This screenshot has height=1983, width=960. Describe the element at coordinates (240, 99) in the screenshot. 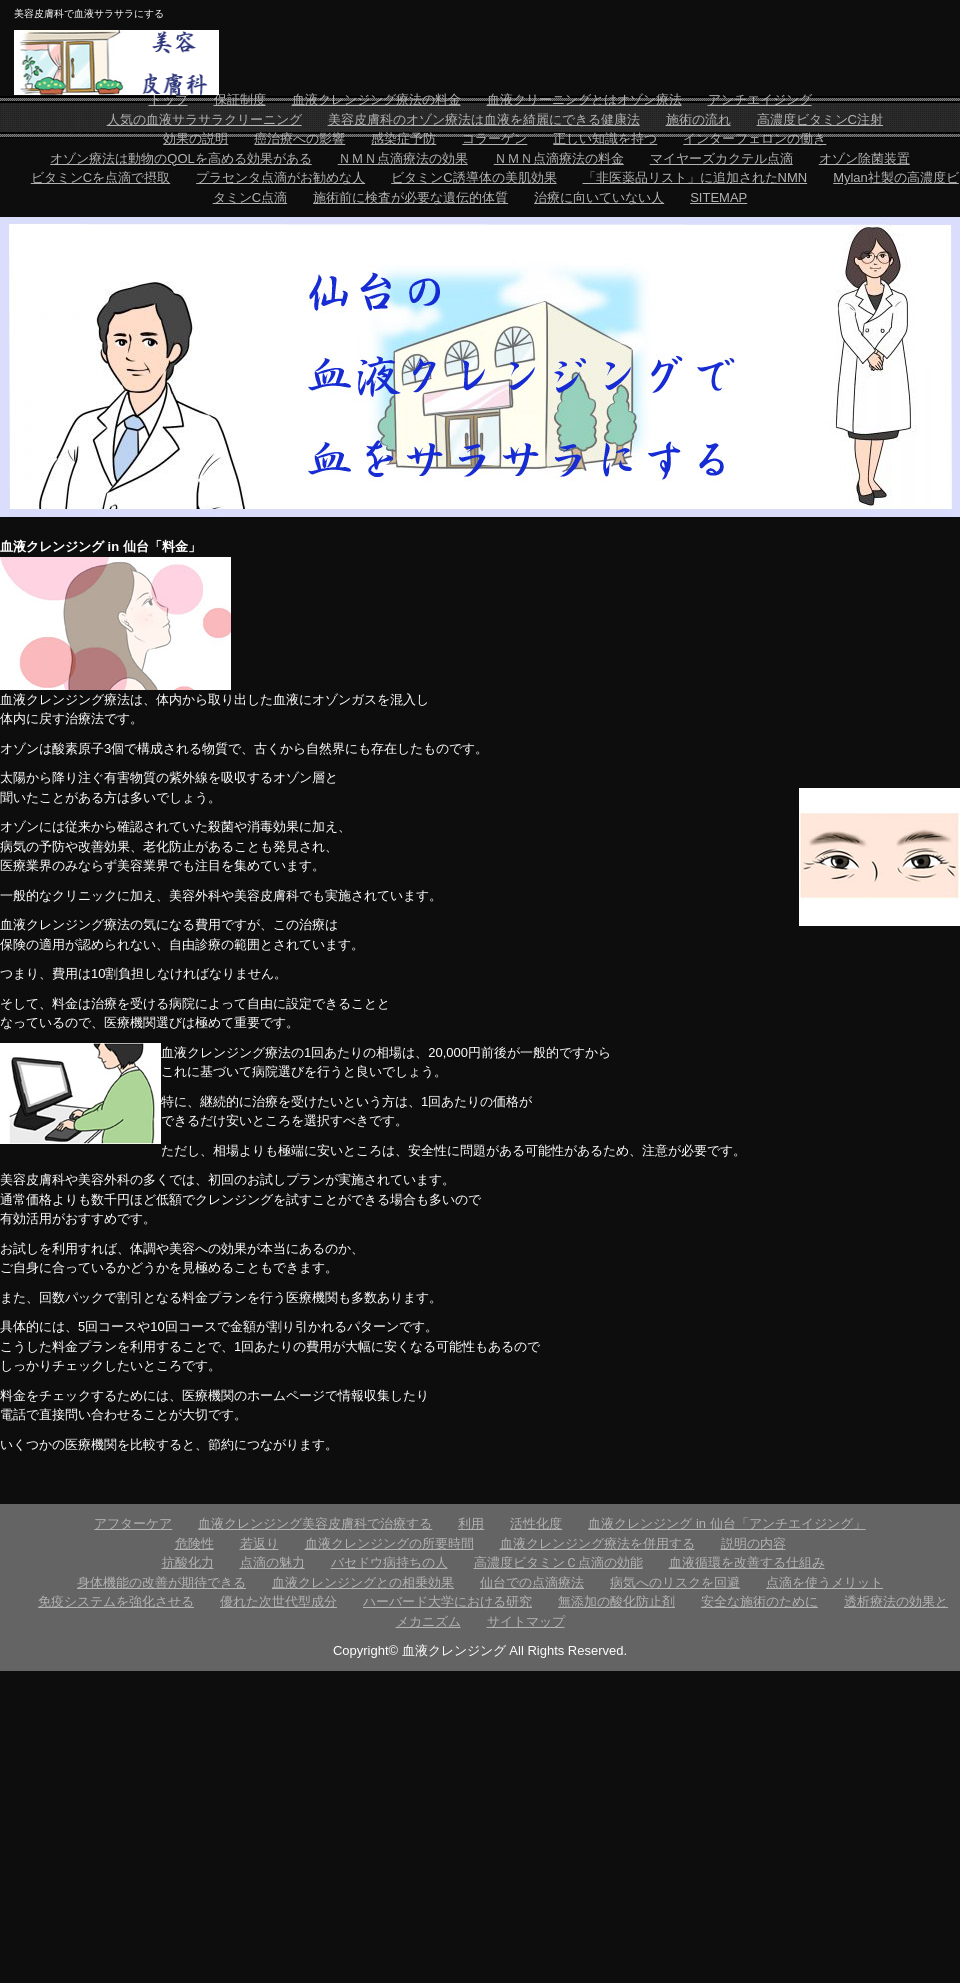

I see `保証制度` at that location.